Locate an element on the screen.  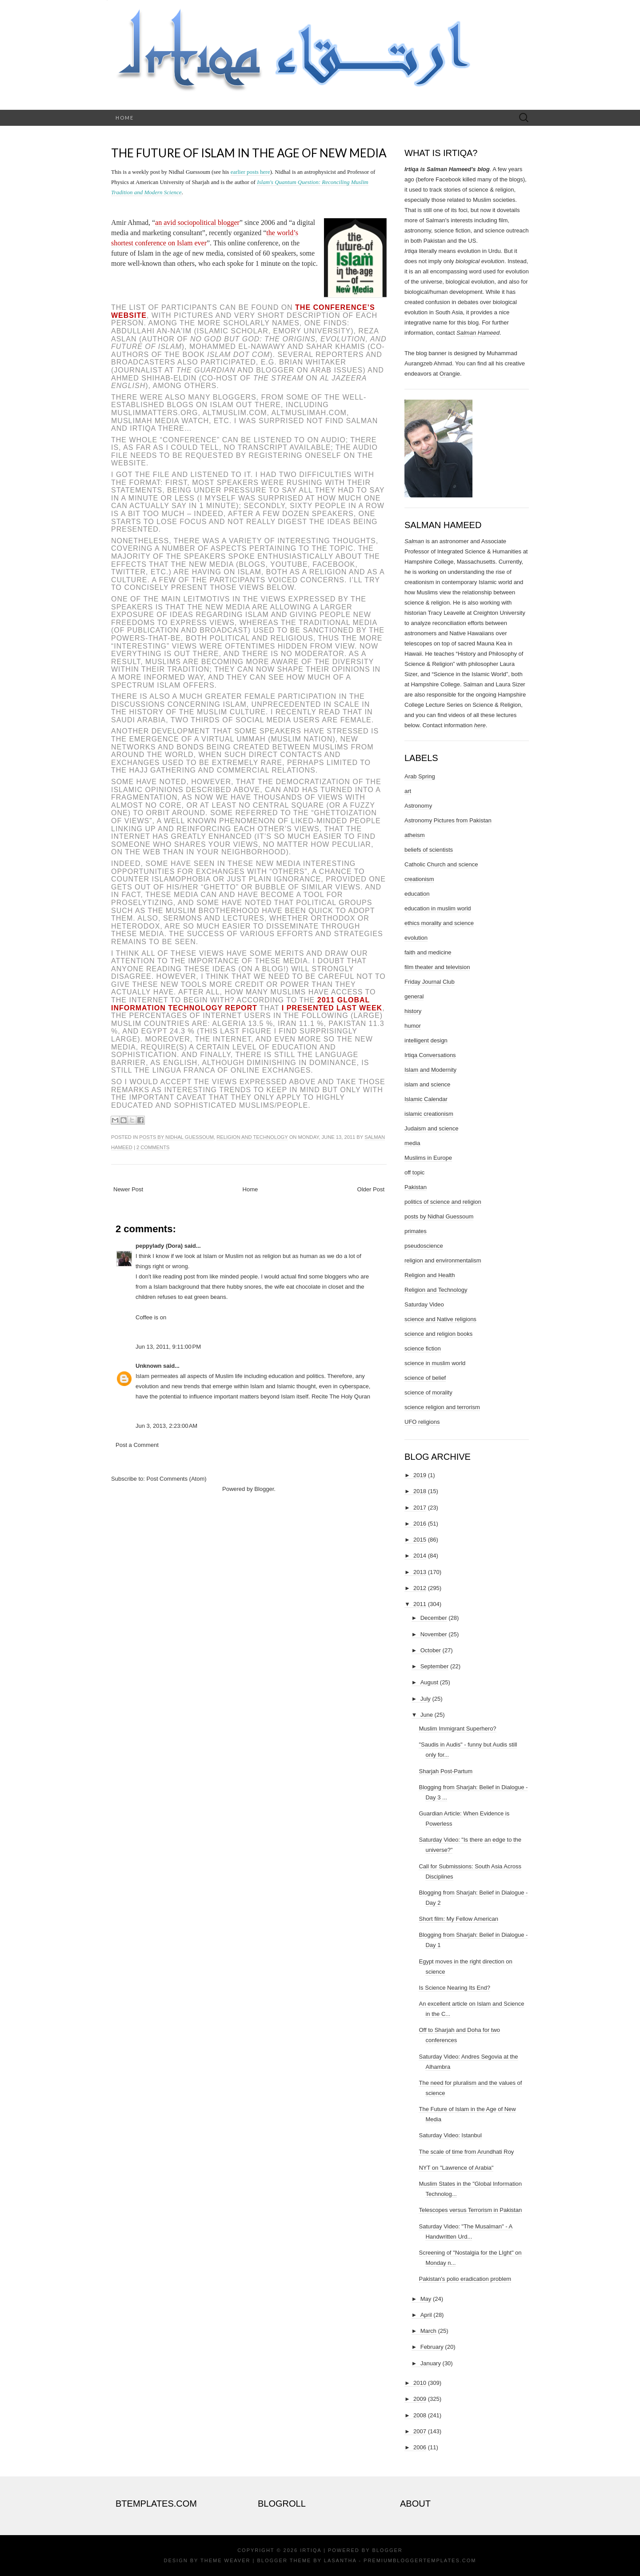
Irtiqa Conversations is located at coordinates (430, 1055).